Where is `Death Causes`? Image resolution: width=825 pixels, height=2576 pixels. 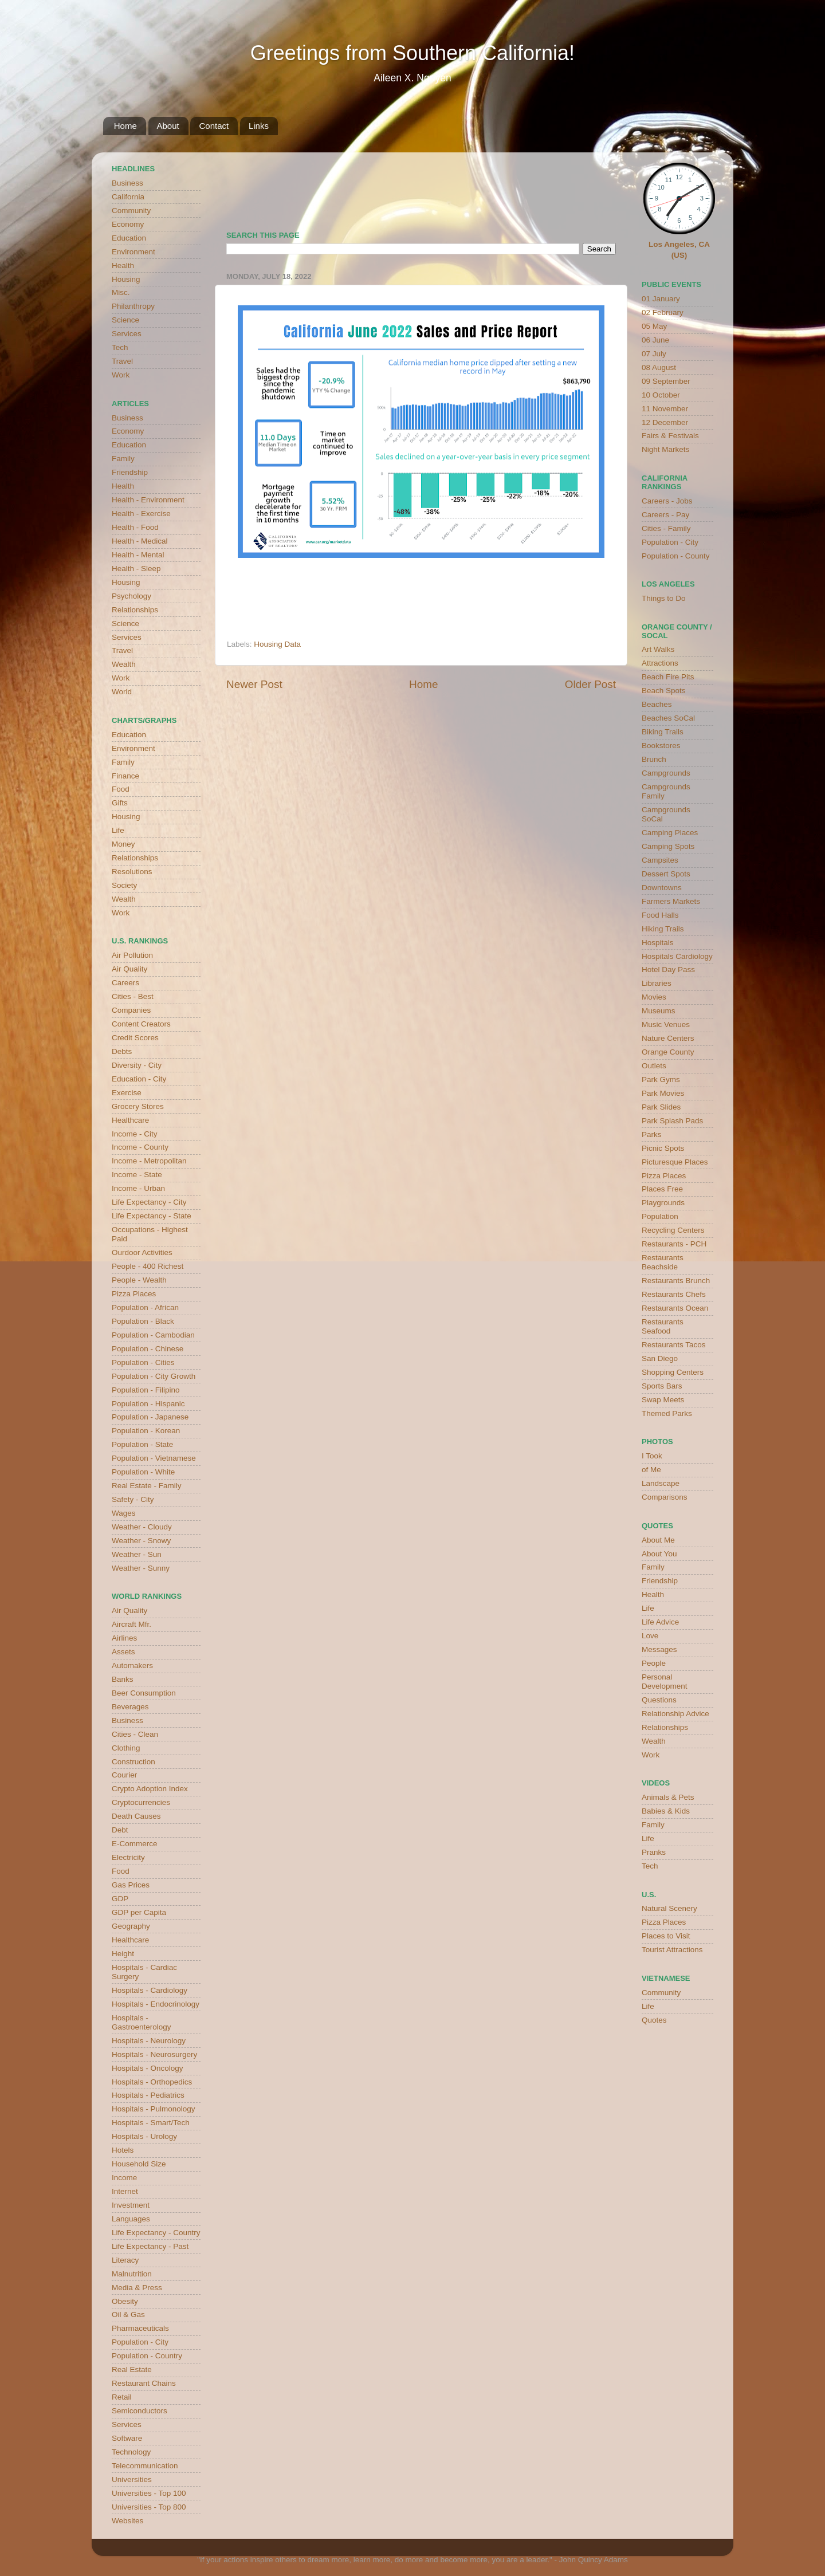 Death Causes is located at coordinates (136, 1816).